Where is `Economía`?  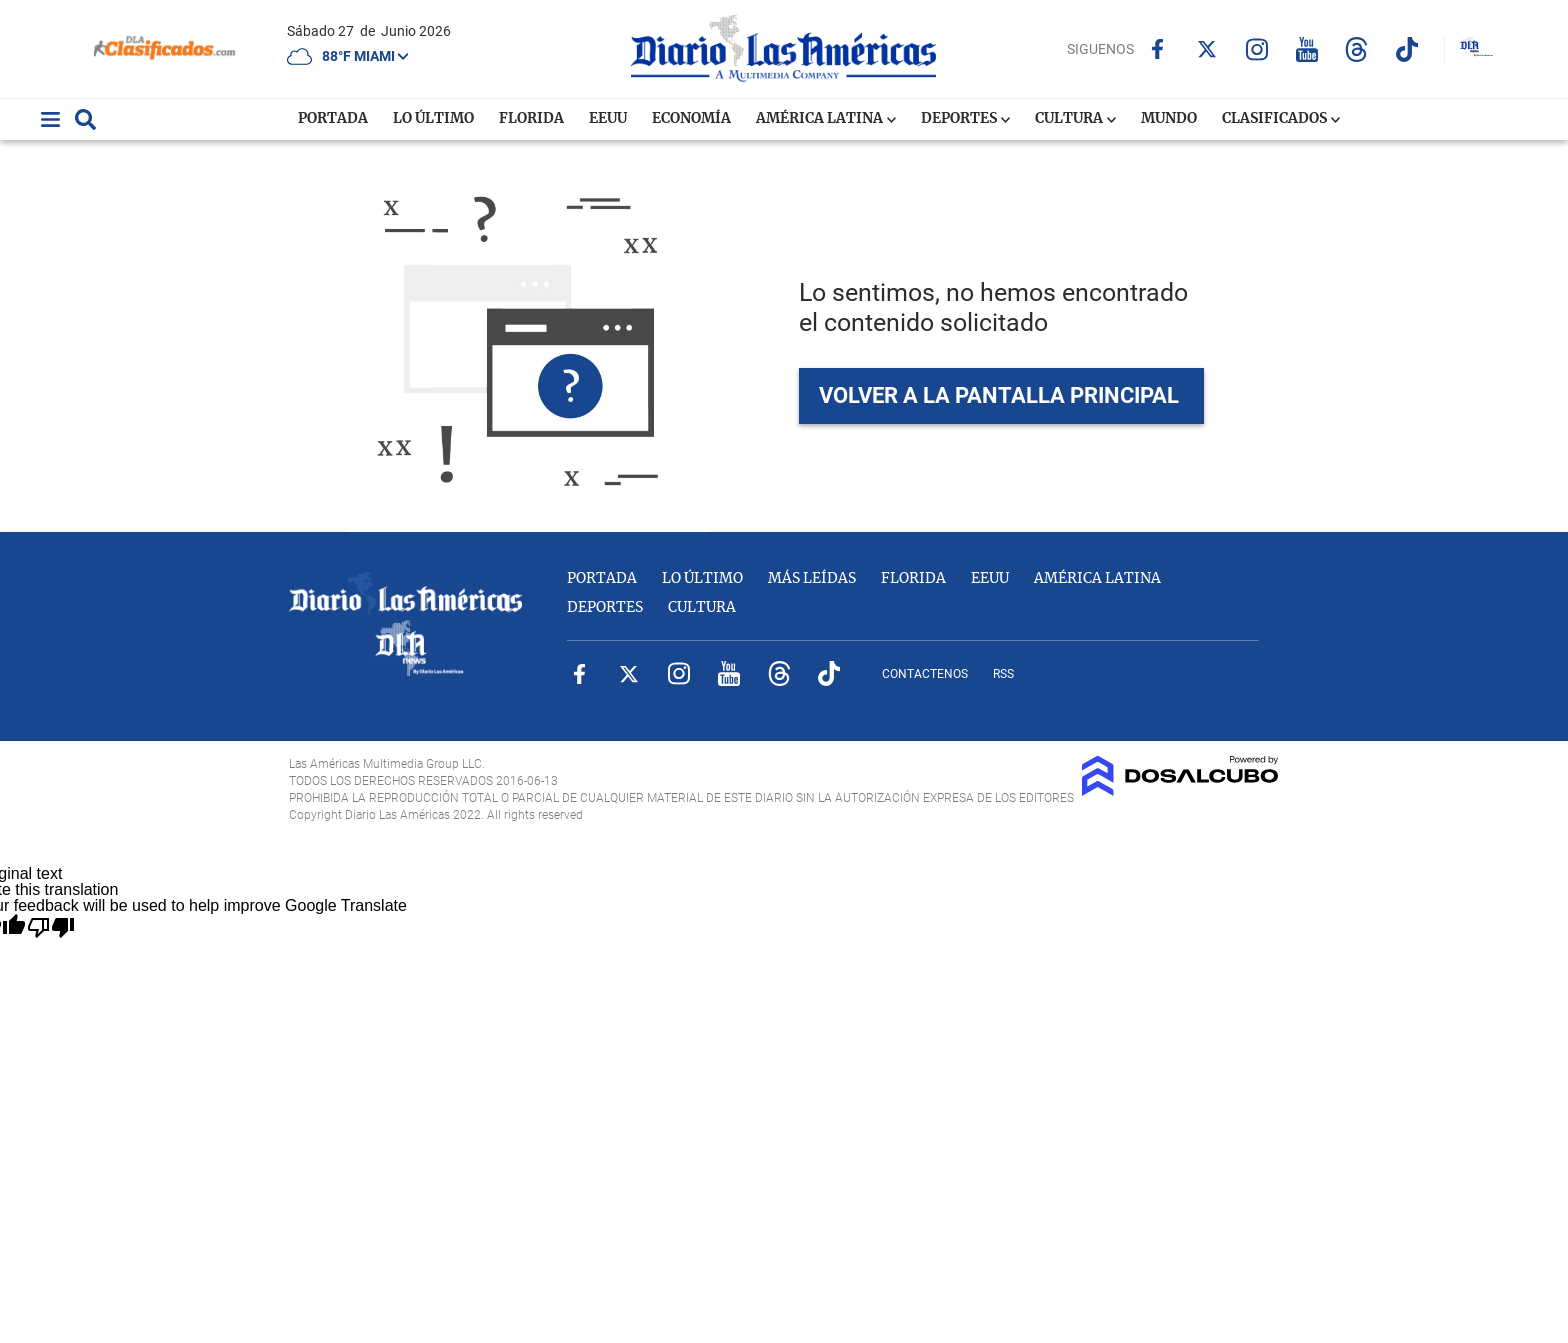
Economía is located at coordinates (691, 119).